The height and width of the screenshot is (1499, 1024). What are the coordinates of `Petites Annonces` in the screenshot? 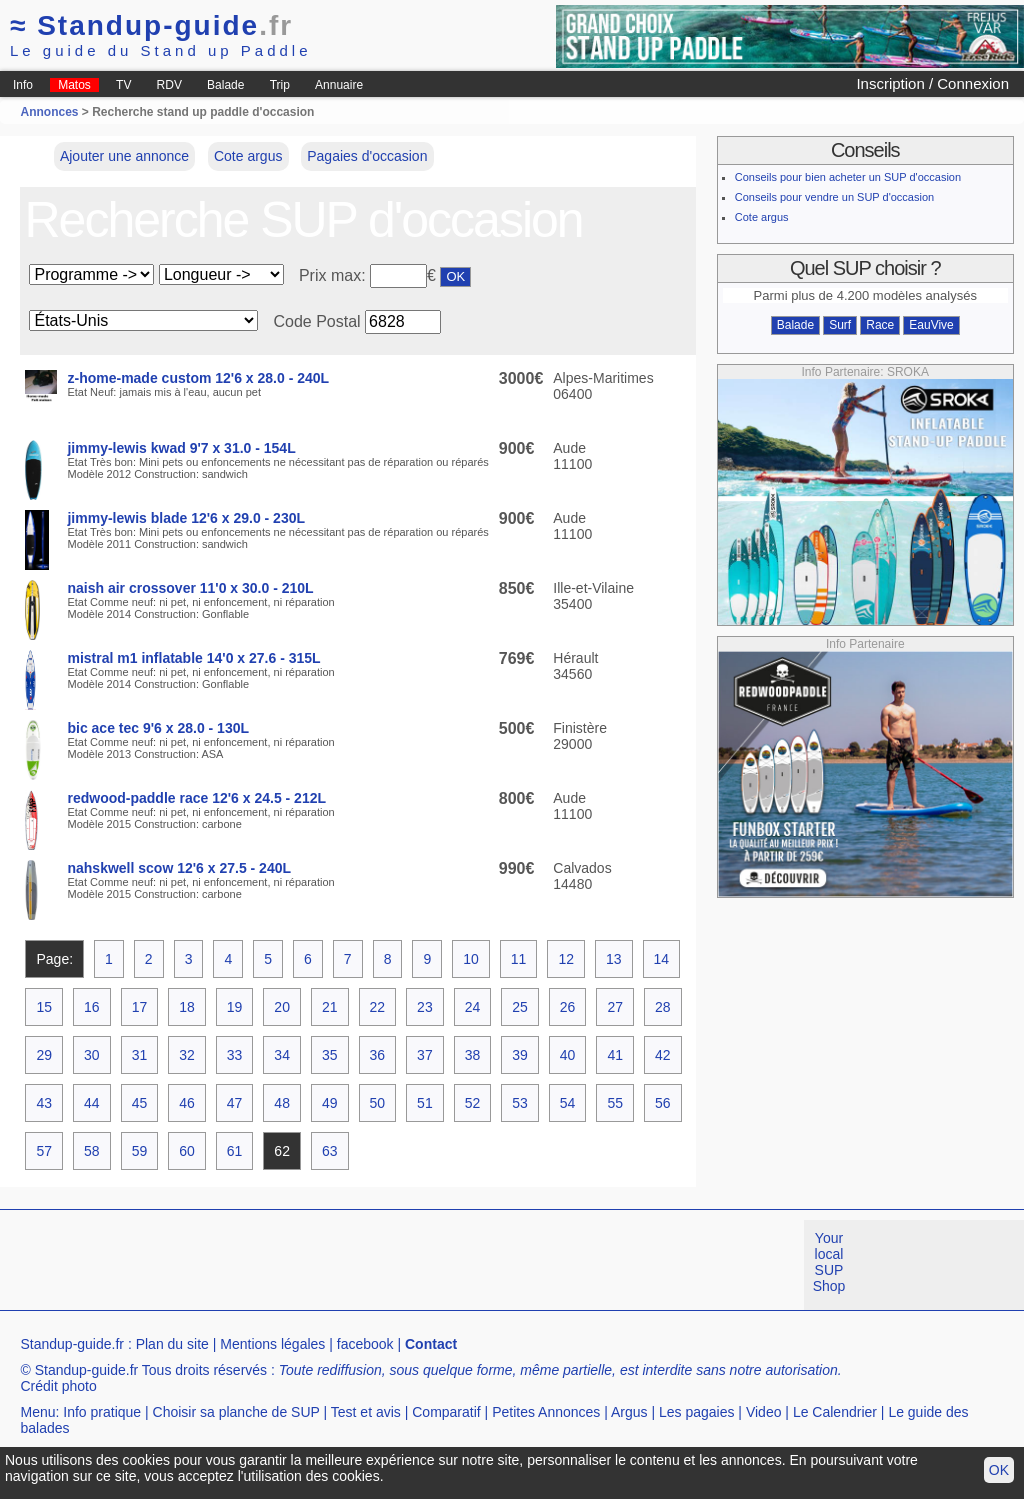 It's located at (546, 1412).